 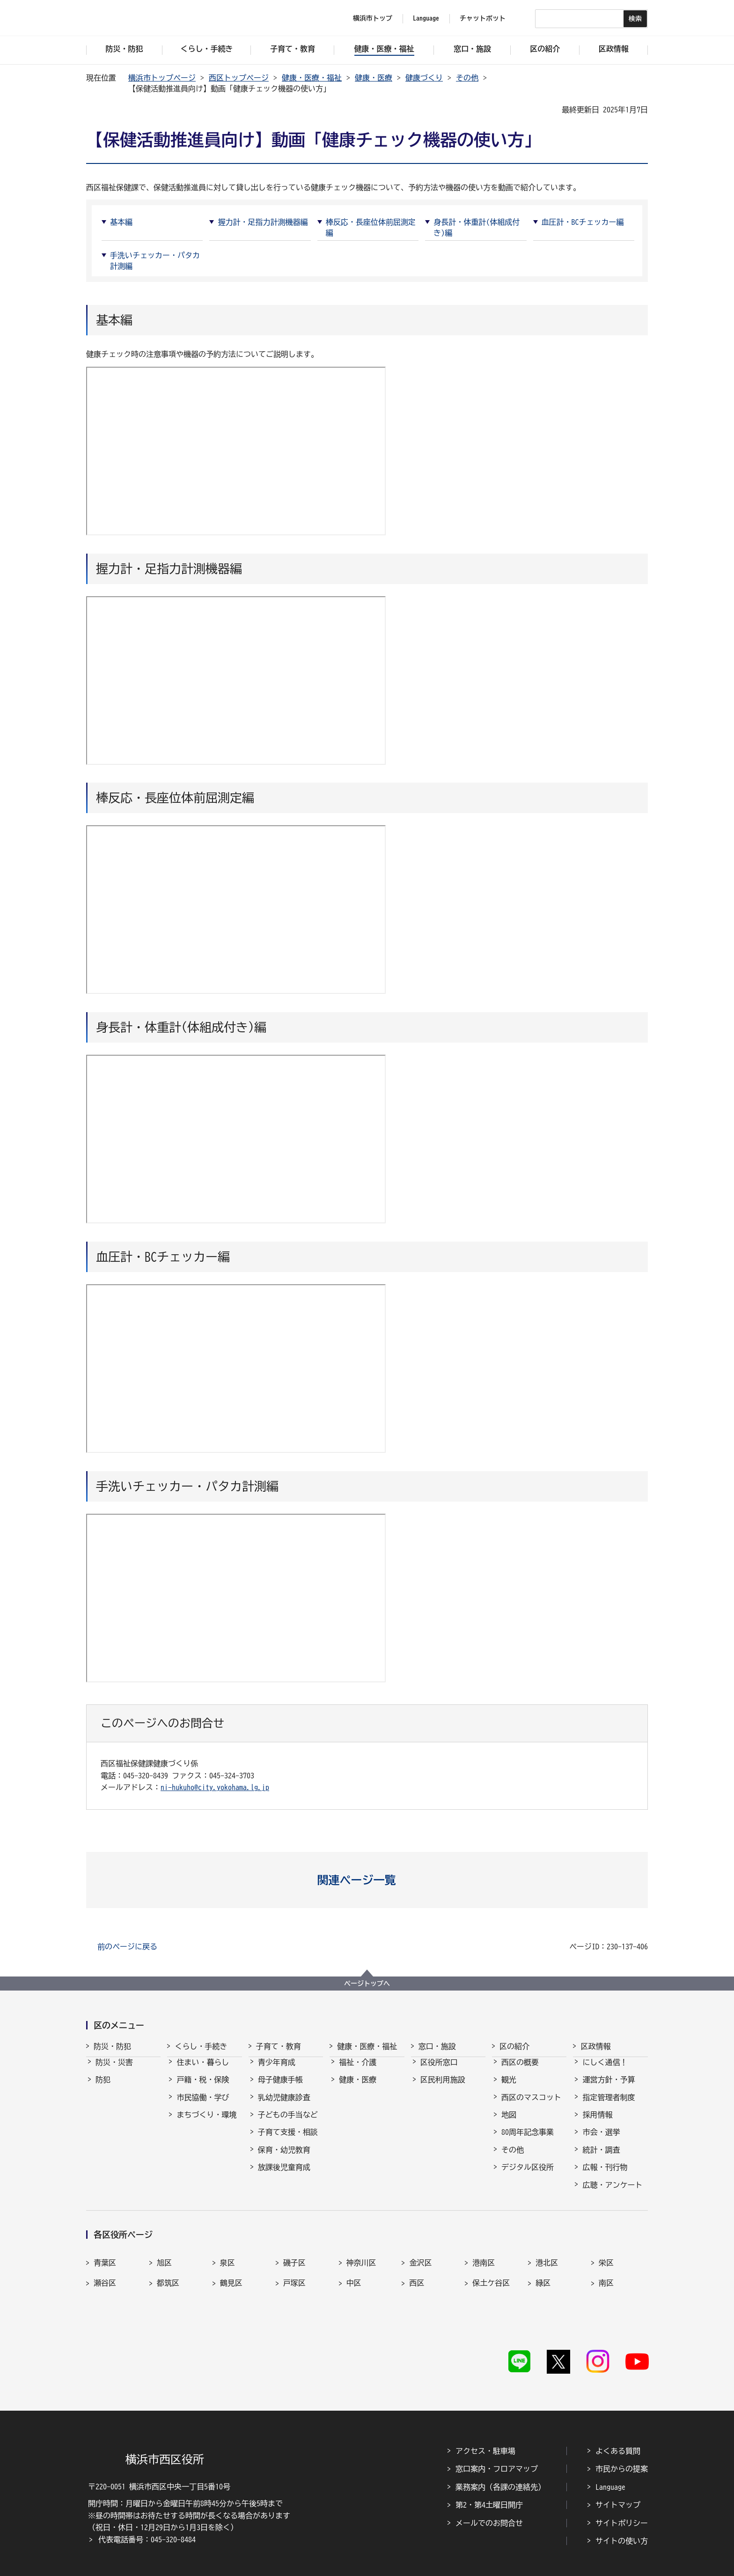 What do you see at coordinates (621, 2498) in the screenshot?
I see `サイトポリシー` at bounding box center [621, 2498].